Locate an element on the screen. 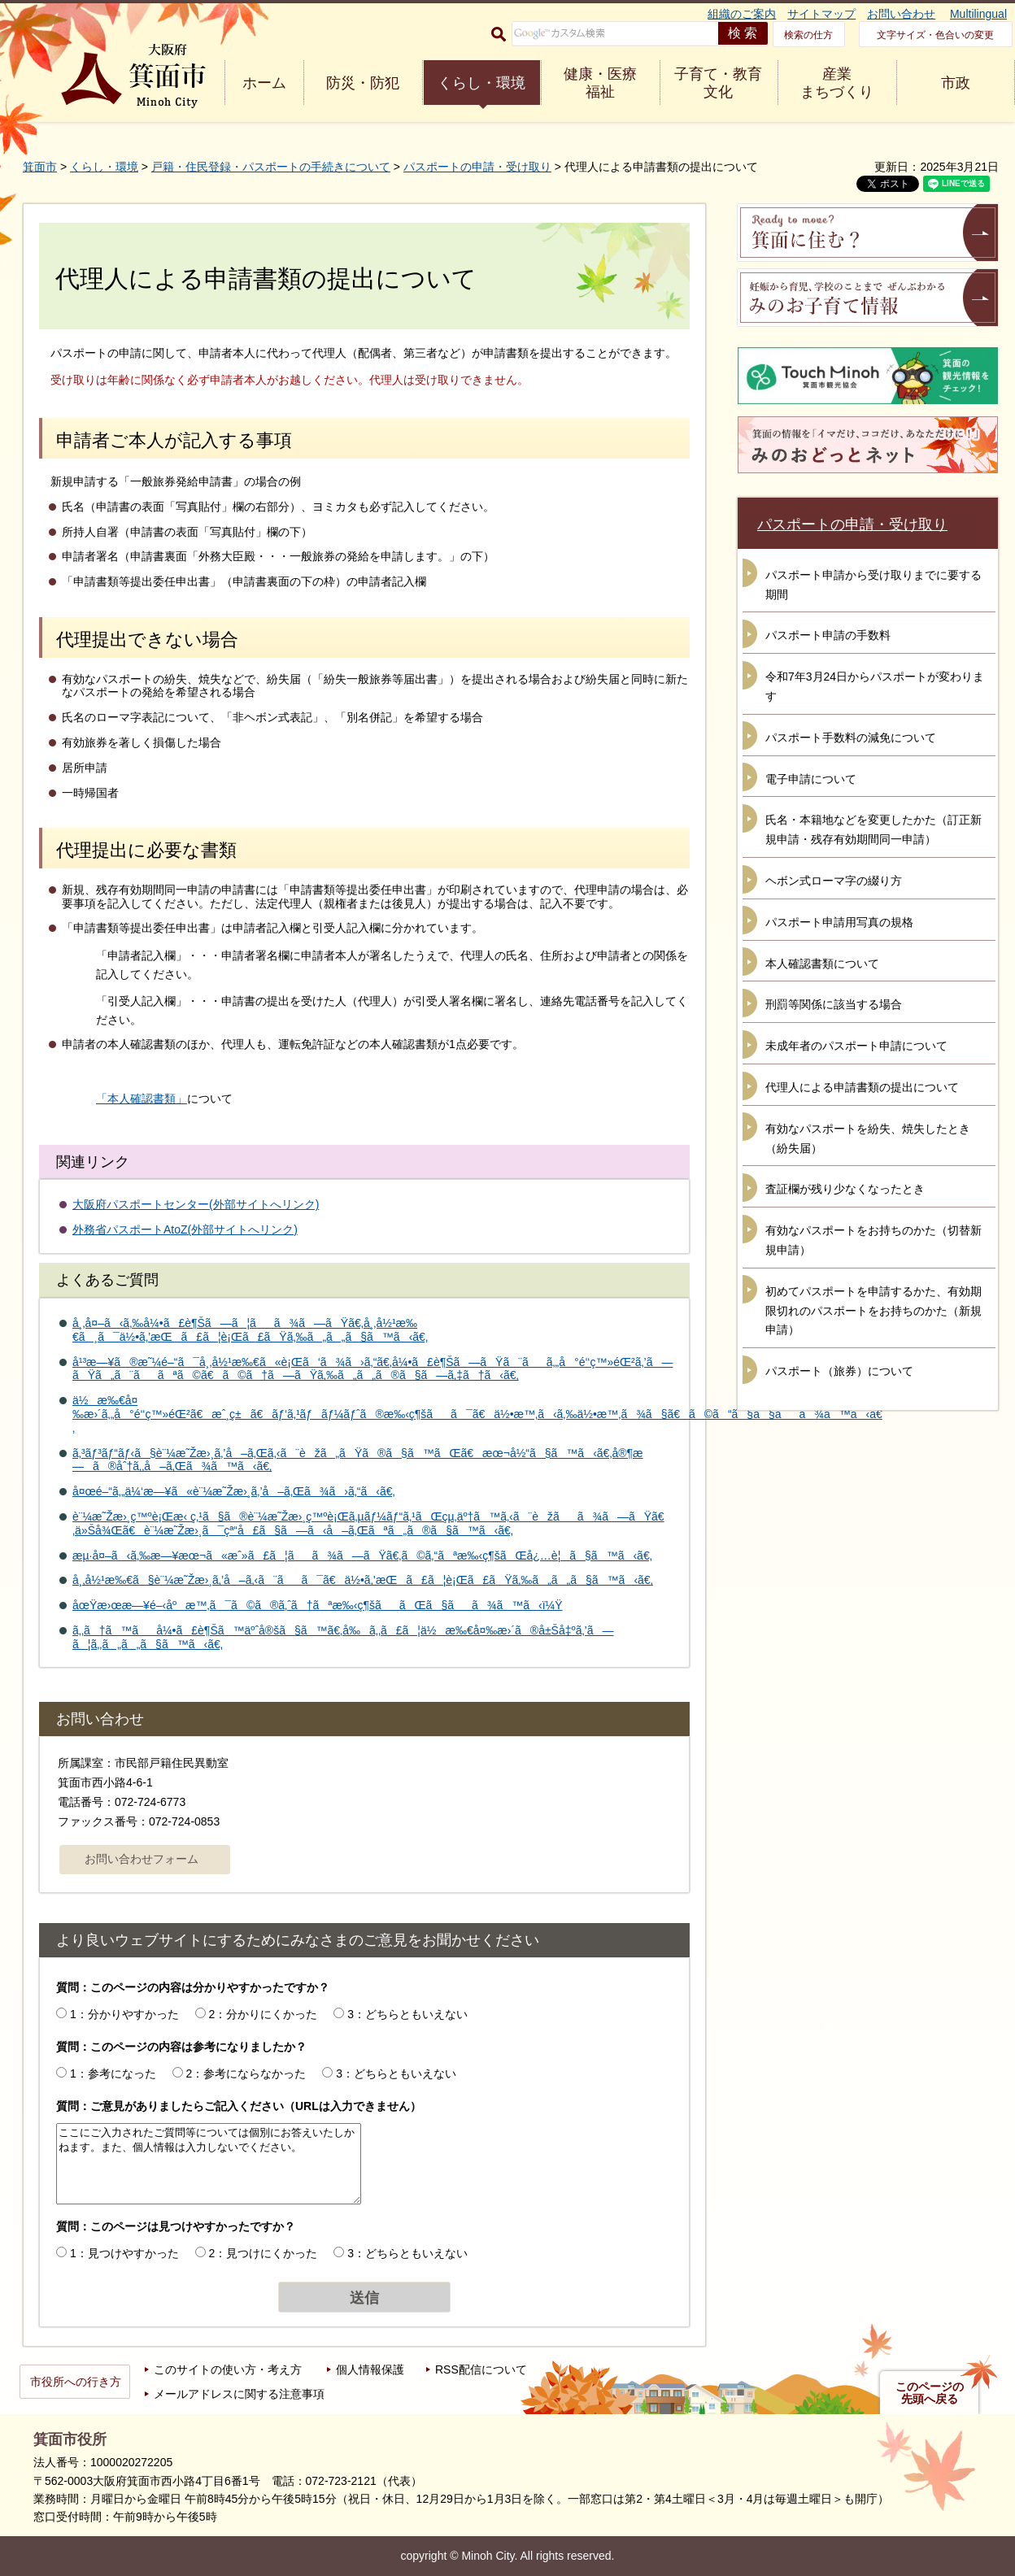 This screenshot has height=2576, width=1015. å¸‚å¤–ã‹ã‚‰å¼•ã£è¶Šã—ã¦ãã¾ã—ãŸã€‚å¸‚å½¹æ‰€ã¸ã¯ä½•ã‚’æŒã£ã¦è¡Œã£ãŸã‚‰ã„ã„ã§ã™ã‹ã€‚ is located at coordinates (250, 1329).